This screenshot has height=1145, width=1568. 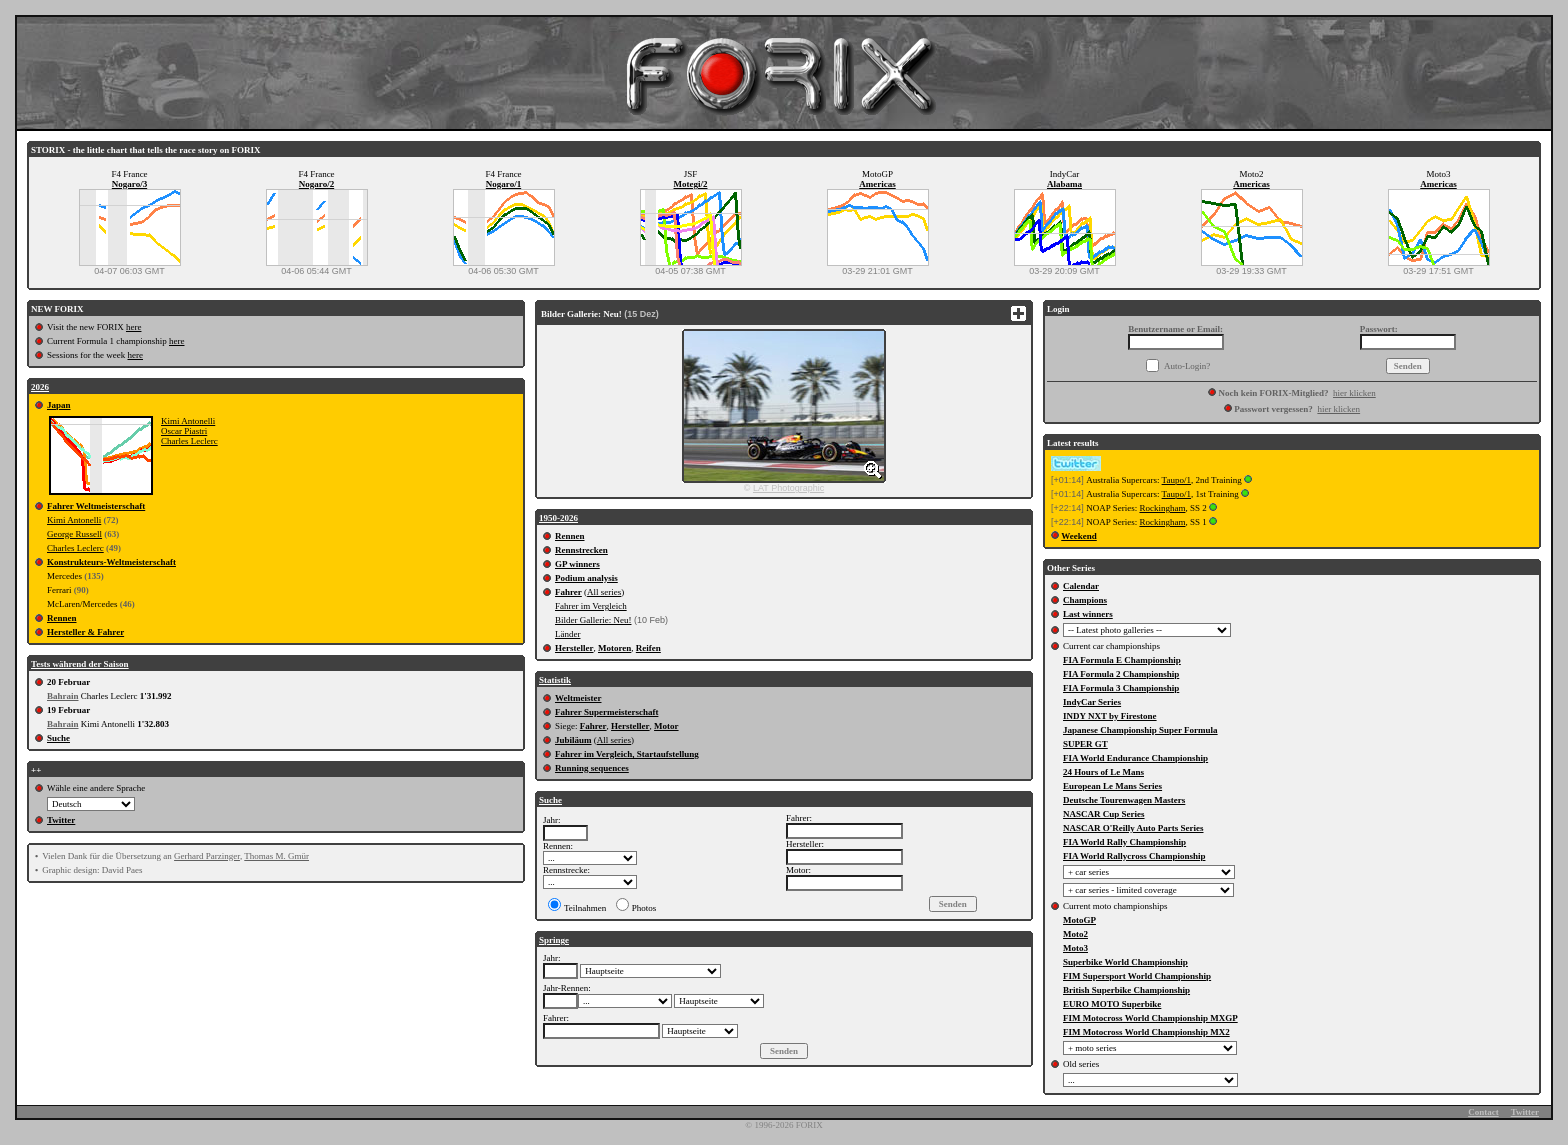 I want to click on Springe, so click(x=554, y=940).